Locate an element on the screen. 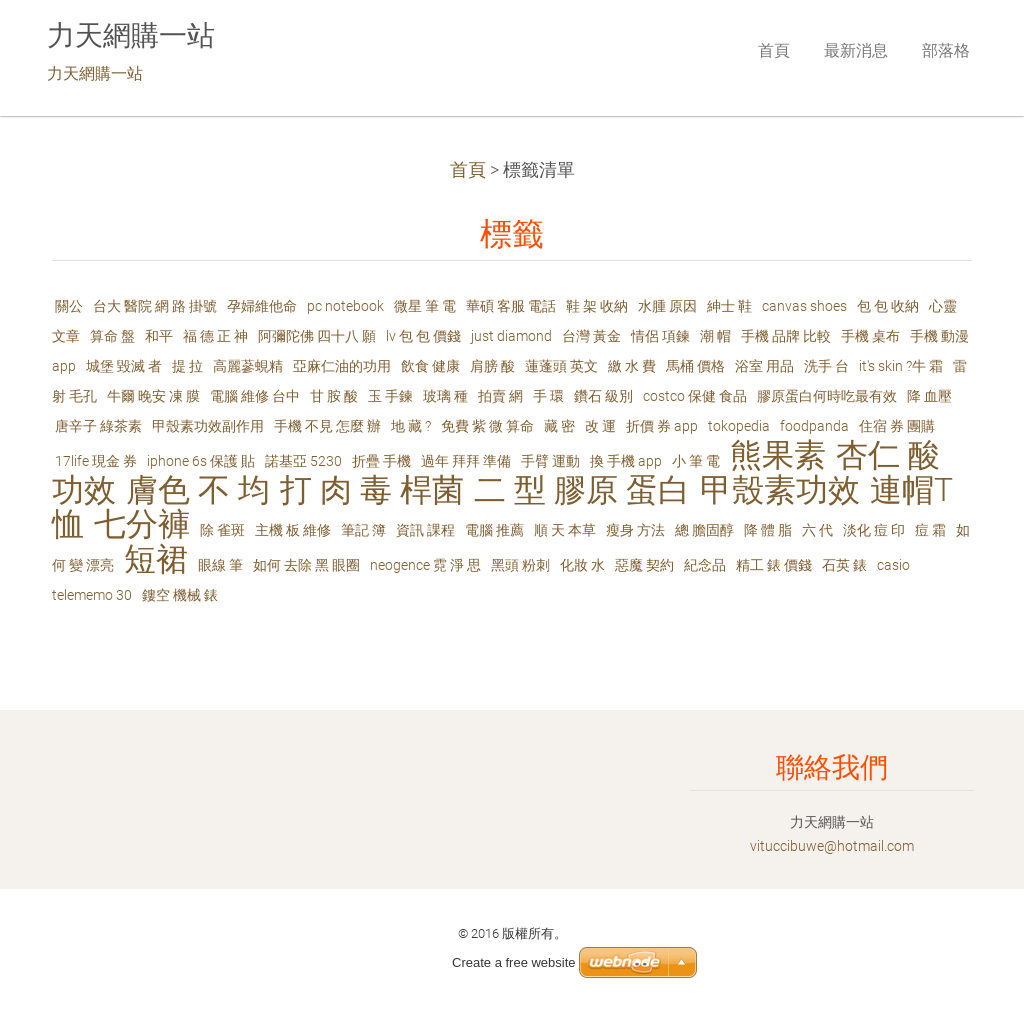  it's skin ?牛 霜 is located at coordinates (901, 366).